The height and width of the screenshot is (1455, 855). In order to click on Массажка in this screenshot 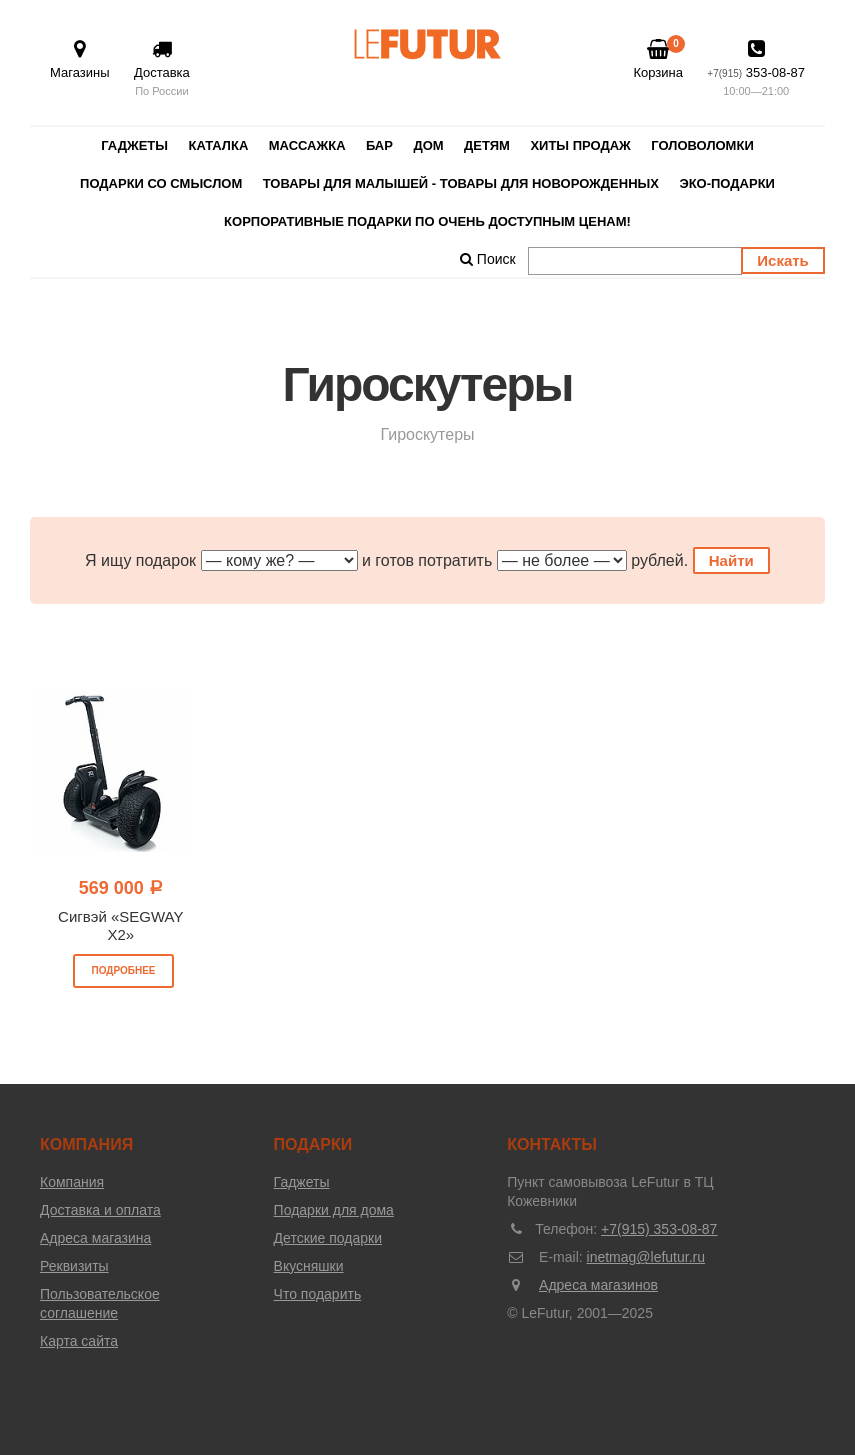, I will do `click(307, 145)`.